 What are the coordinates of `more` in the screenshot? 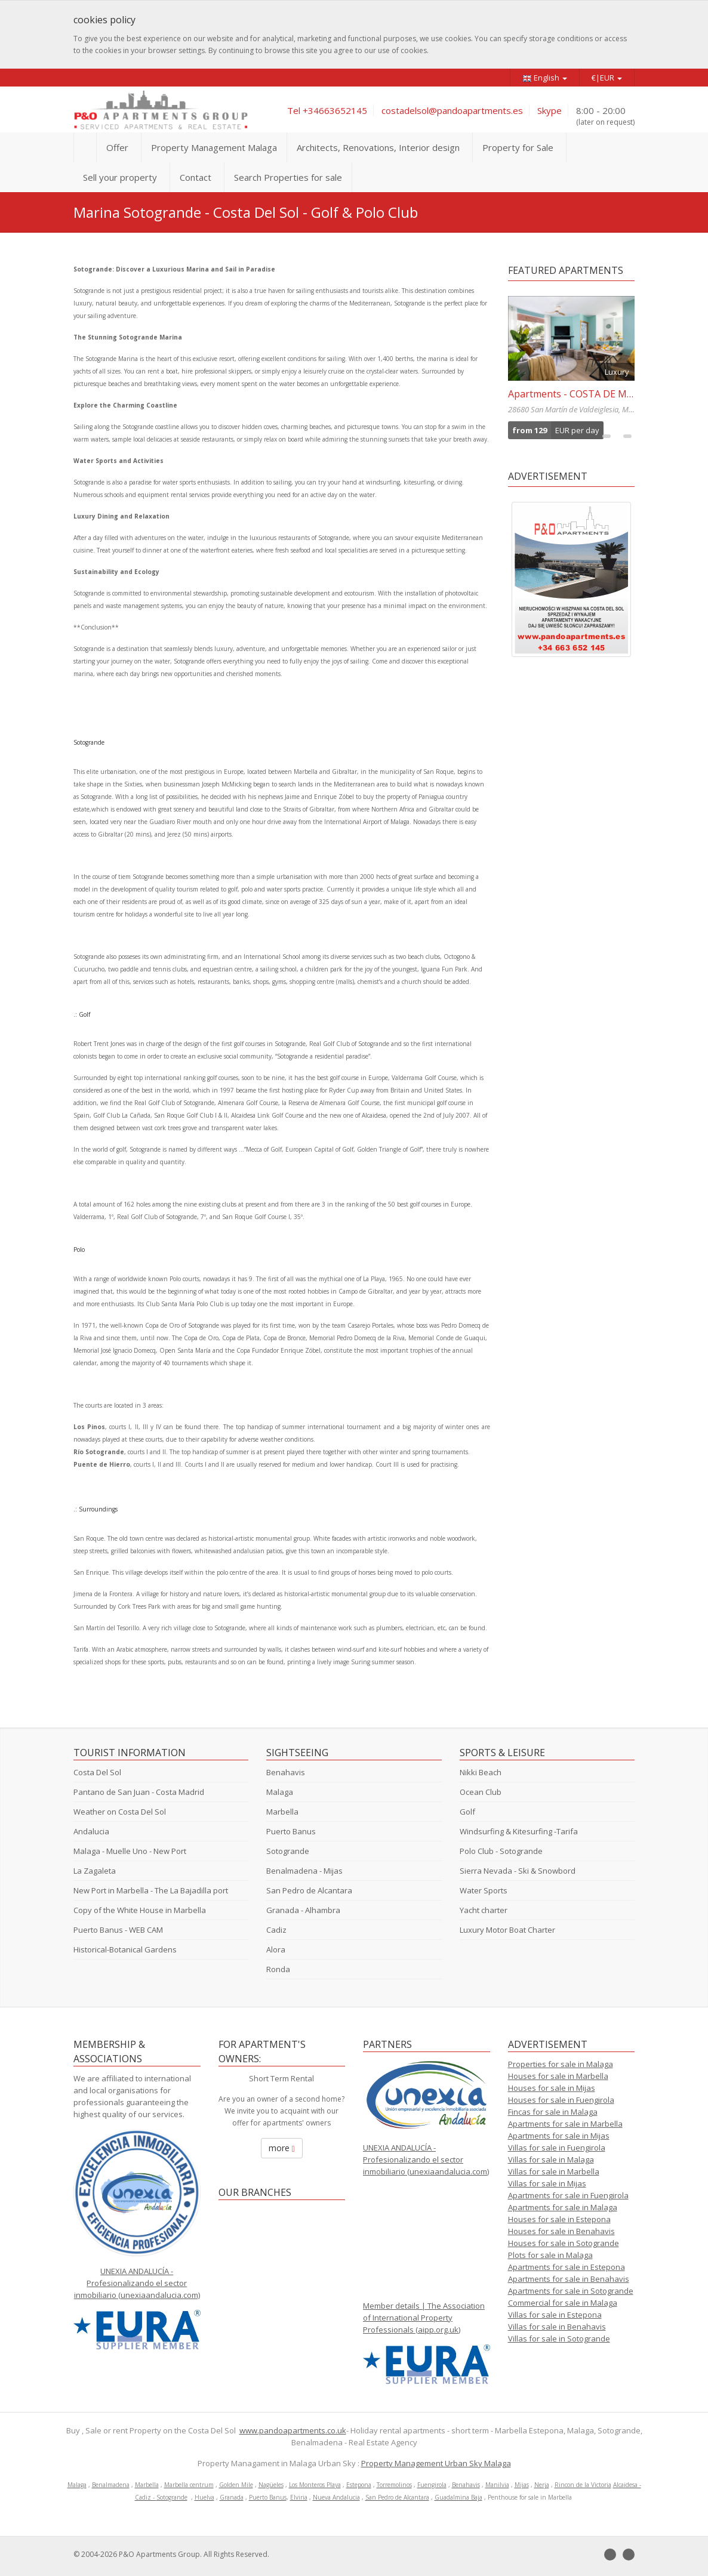 It's located at (282, 2148).